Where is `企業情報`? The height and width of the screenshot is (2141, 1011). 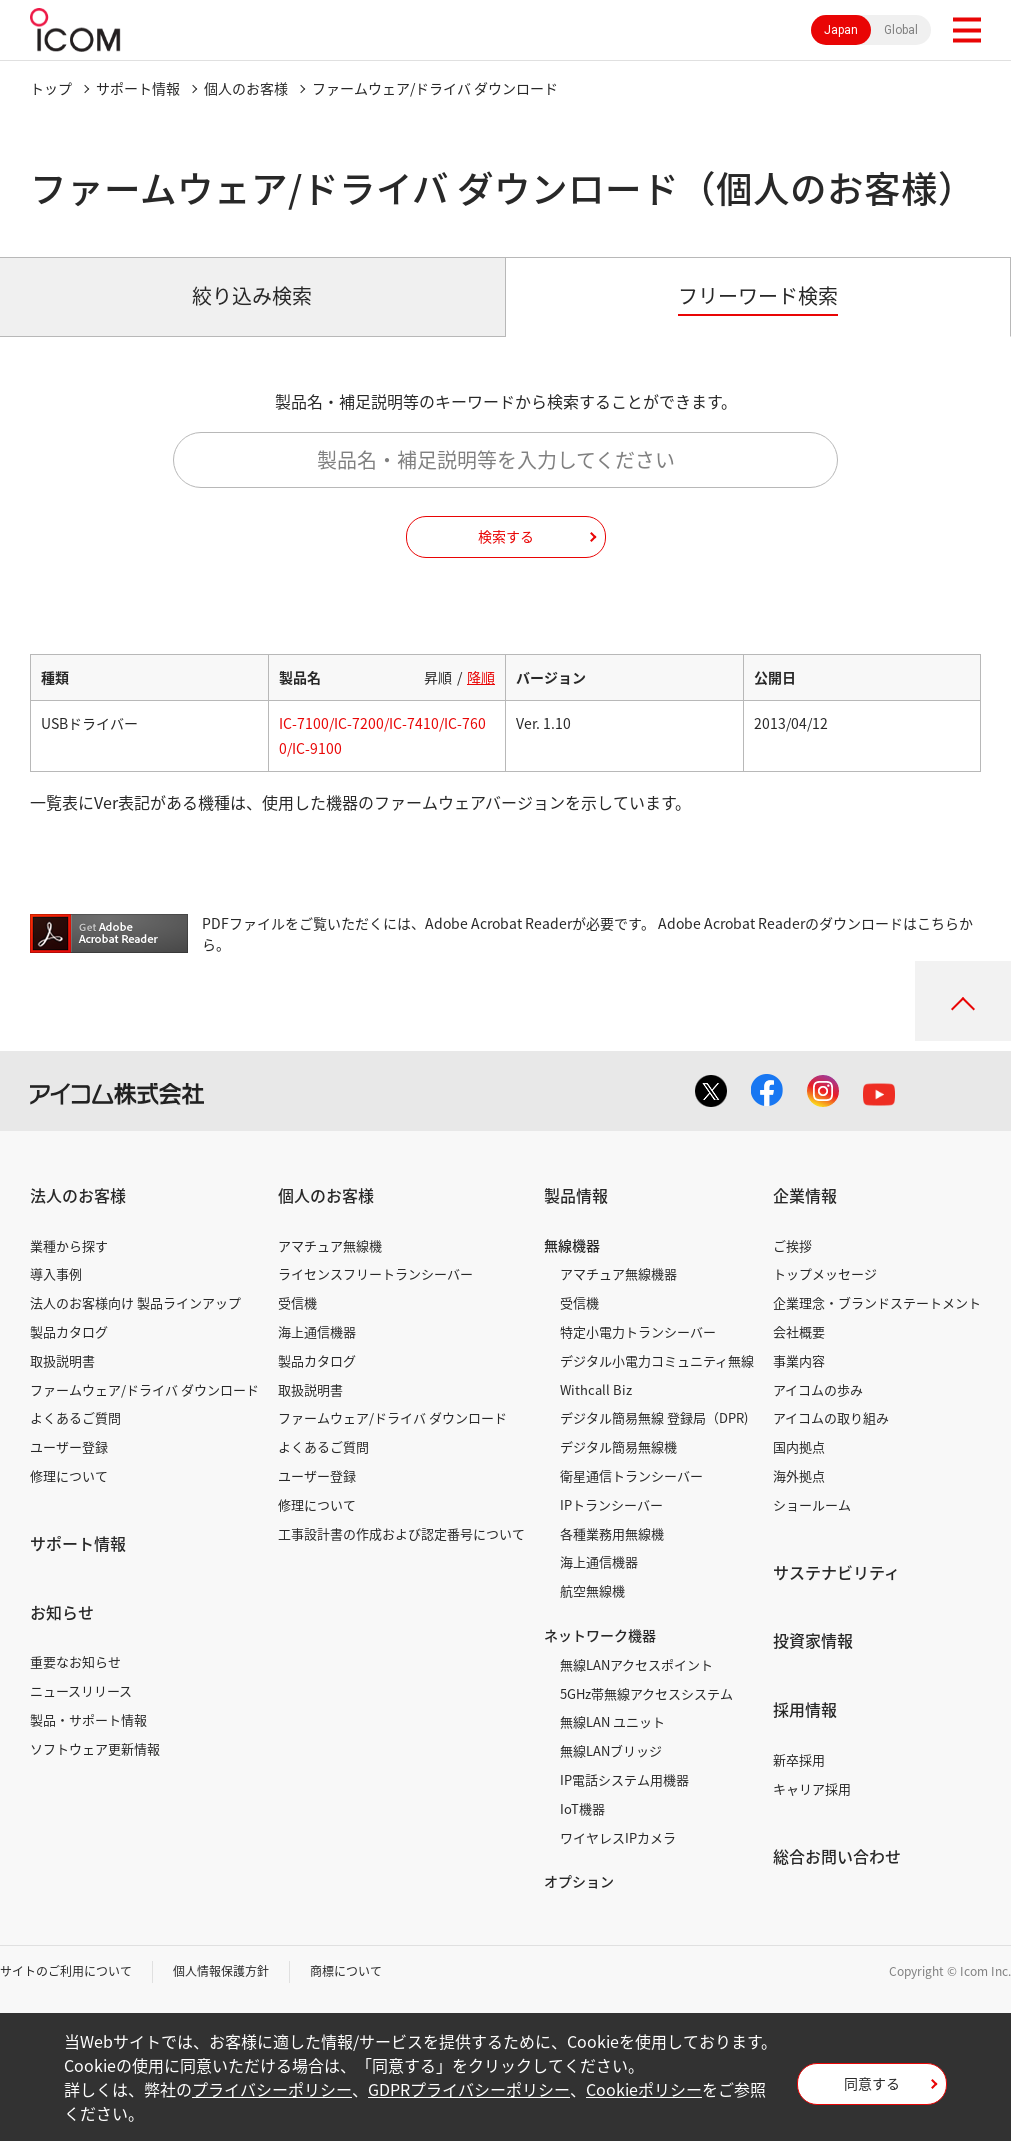
企業情報 is located at coordinates (805, 1195).